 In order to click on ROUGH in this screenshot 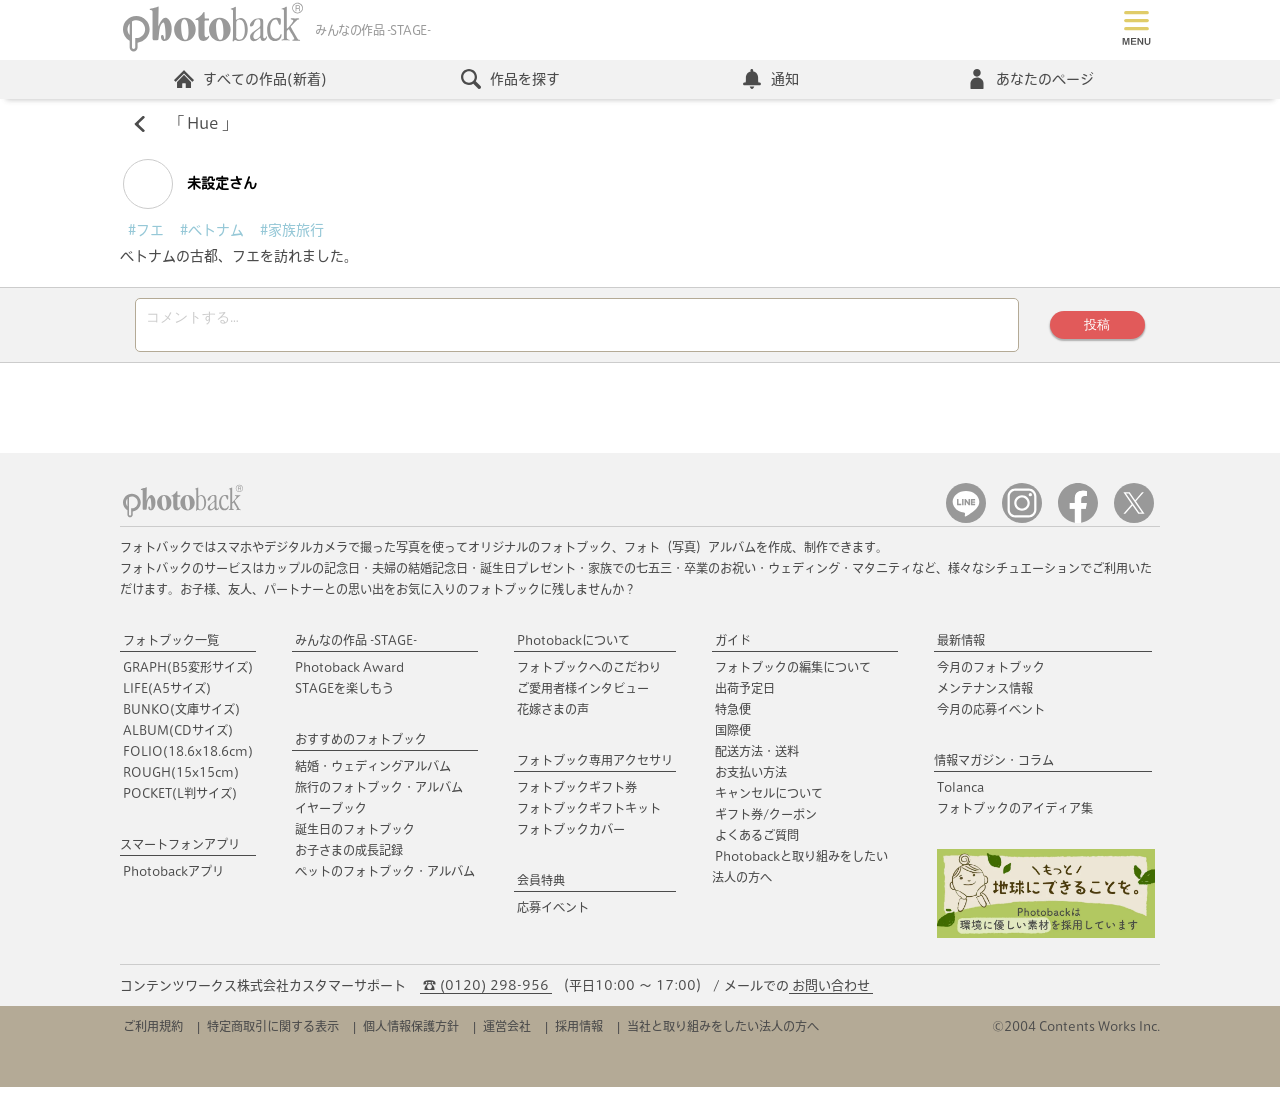, I will do `click(181, 780)`.